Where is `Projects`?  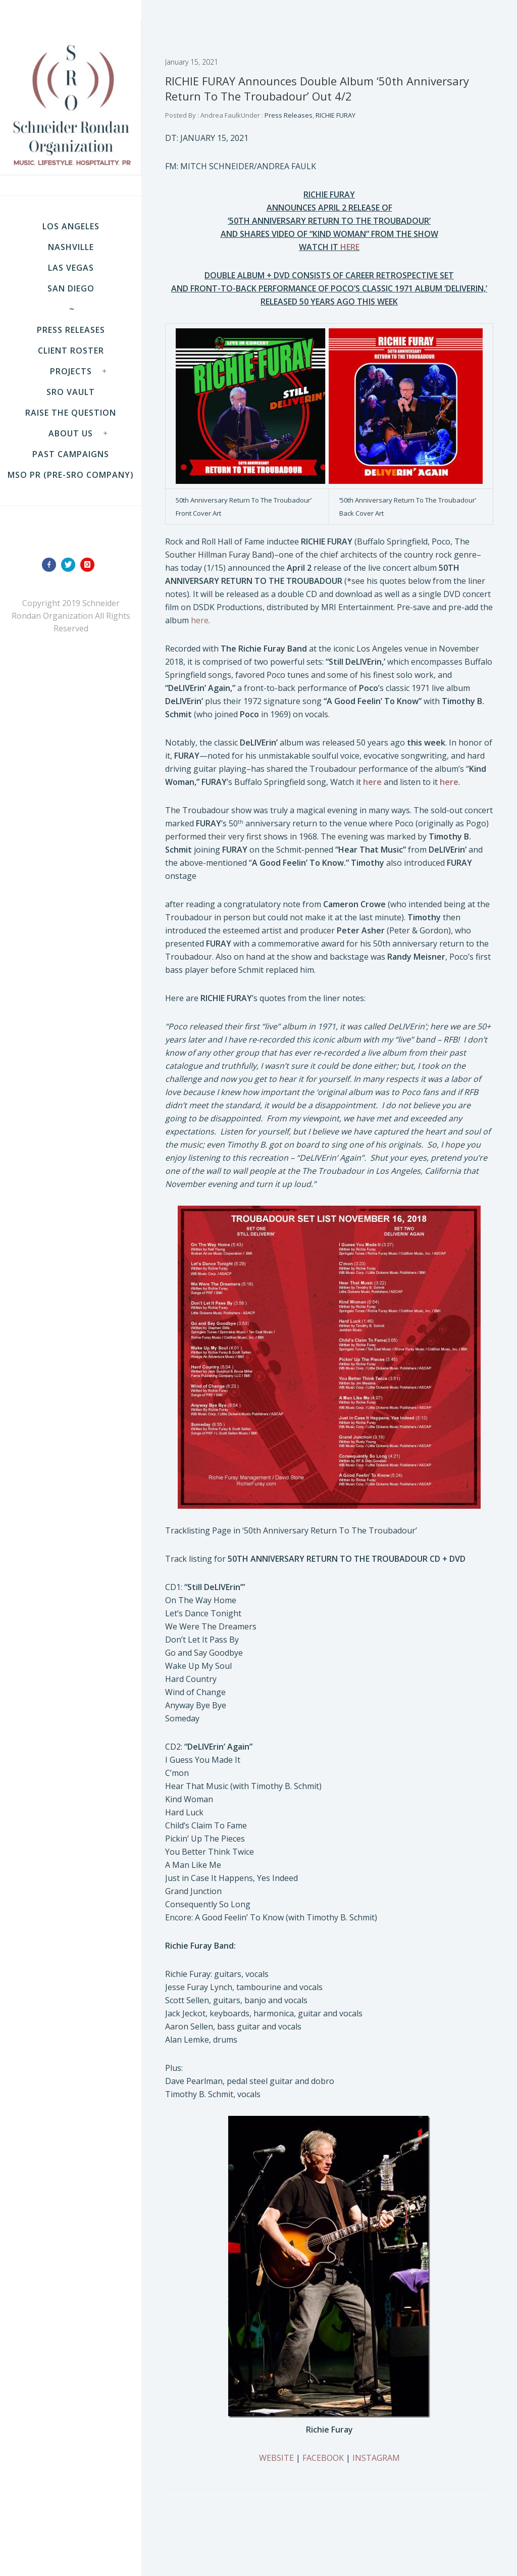
Projects is located at coordinates (71, 371).